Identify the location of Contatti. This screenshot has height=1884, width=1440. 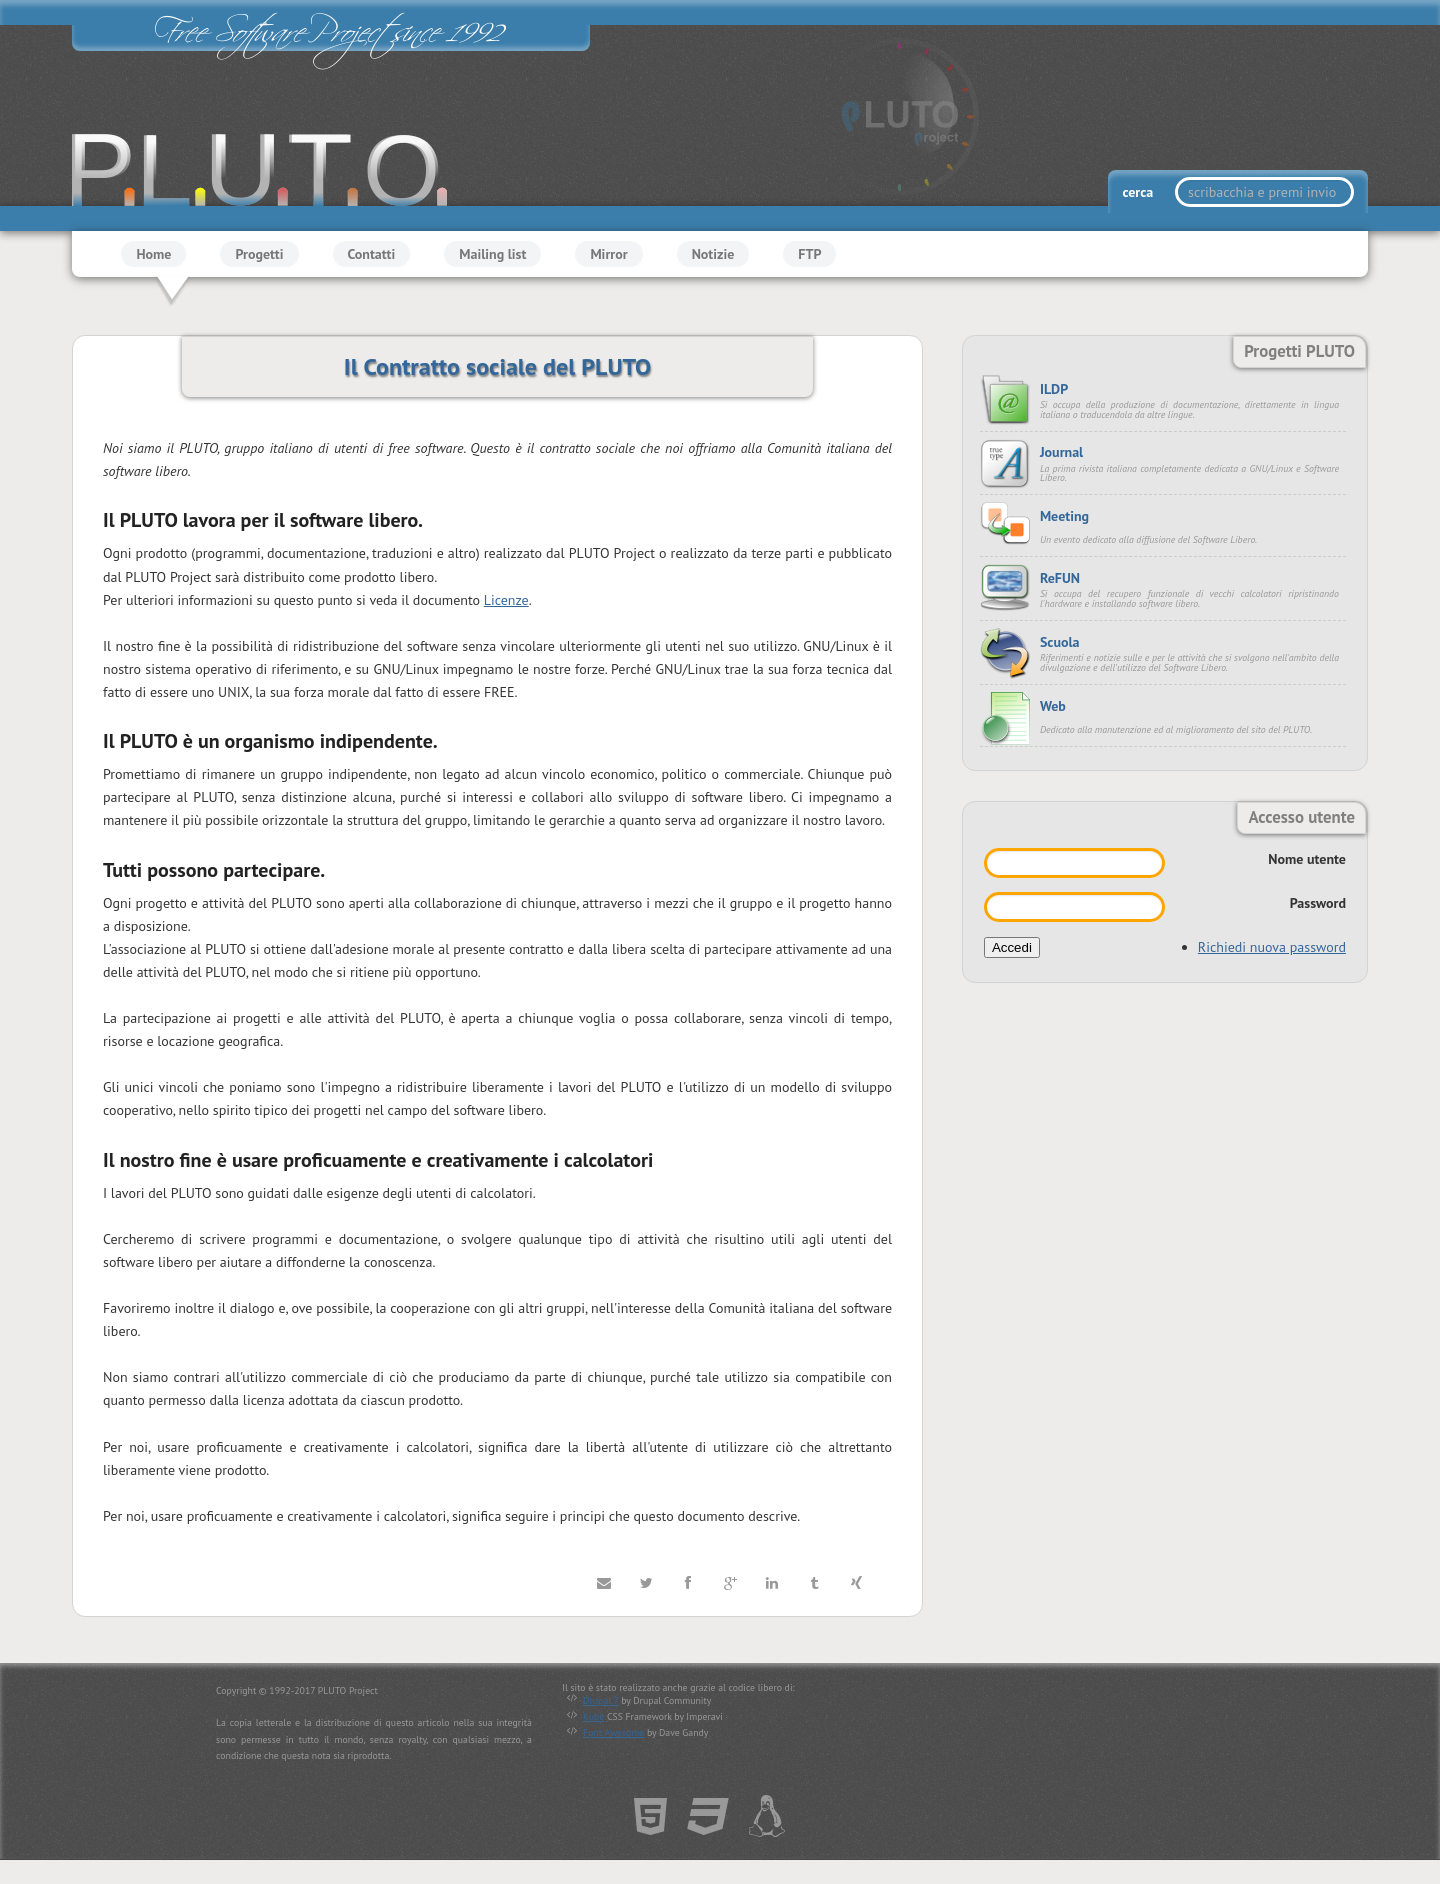
(372, 254).